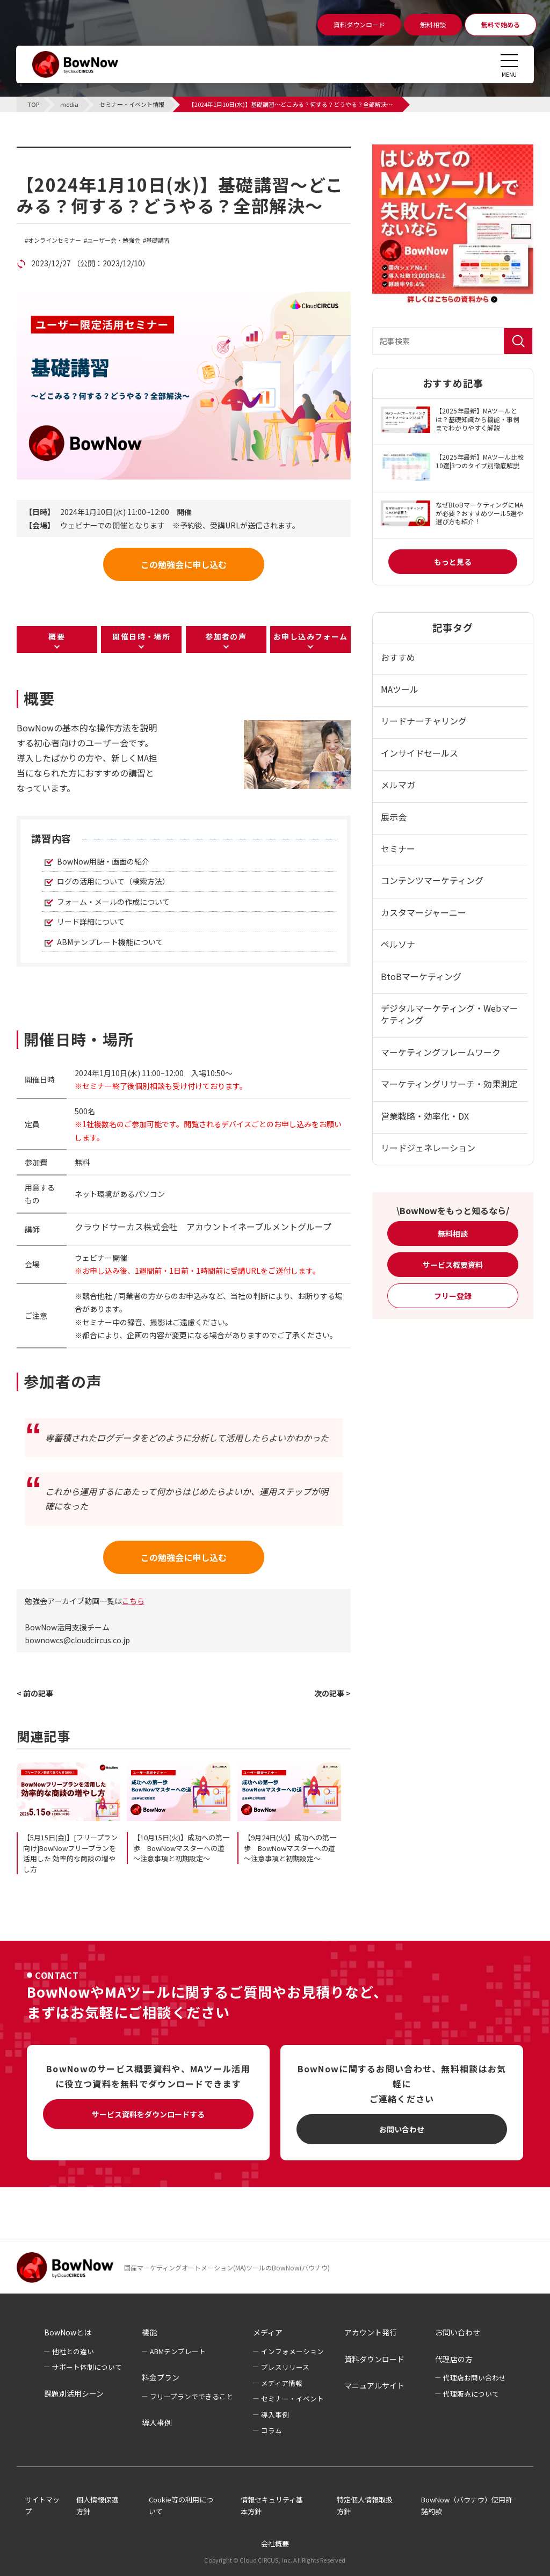 The width and height of the screenshot is (550, 2576). I want to click on リードジェネレーション, so click(428, 1147).